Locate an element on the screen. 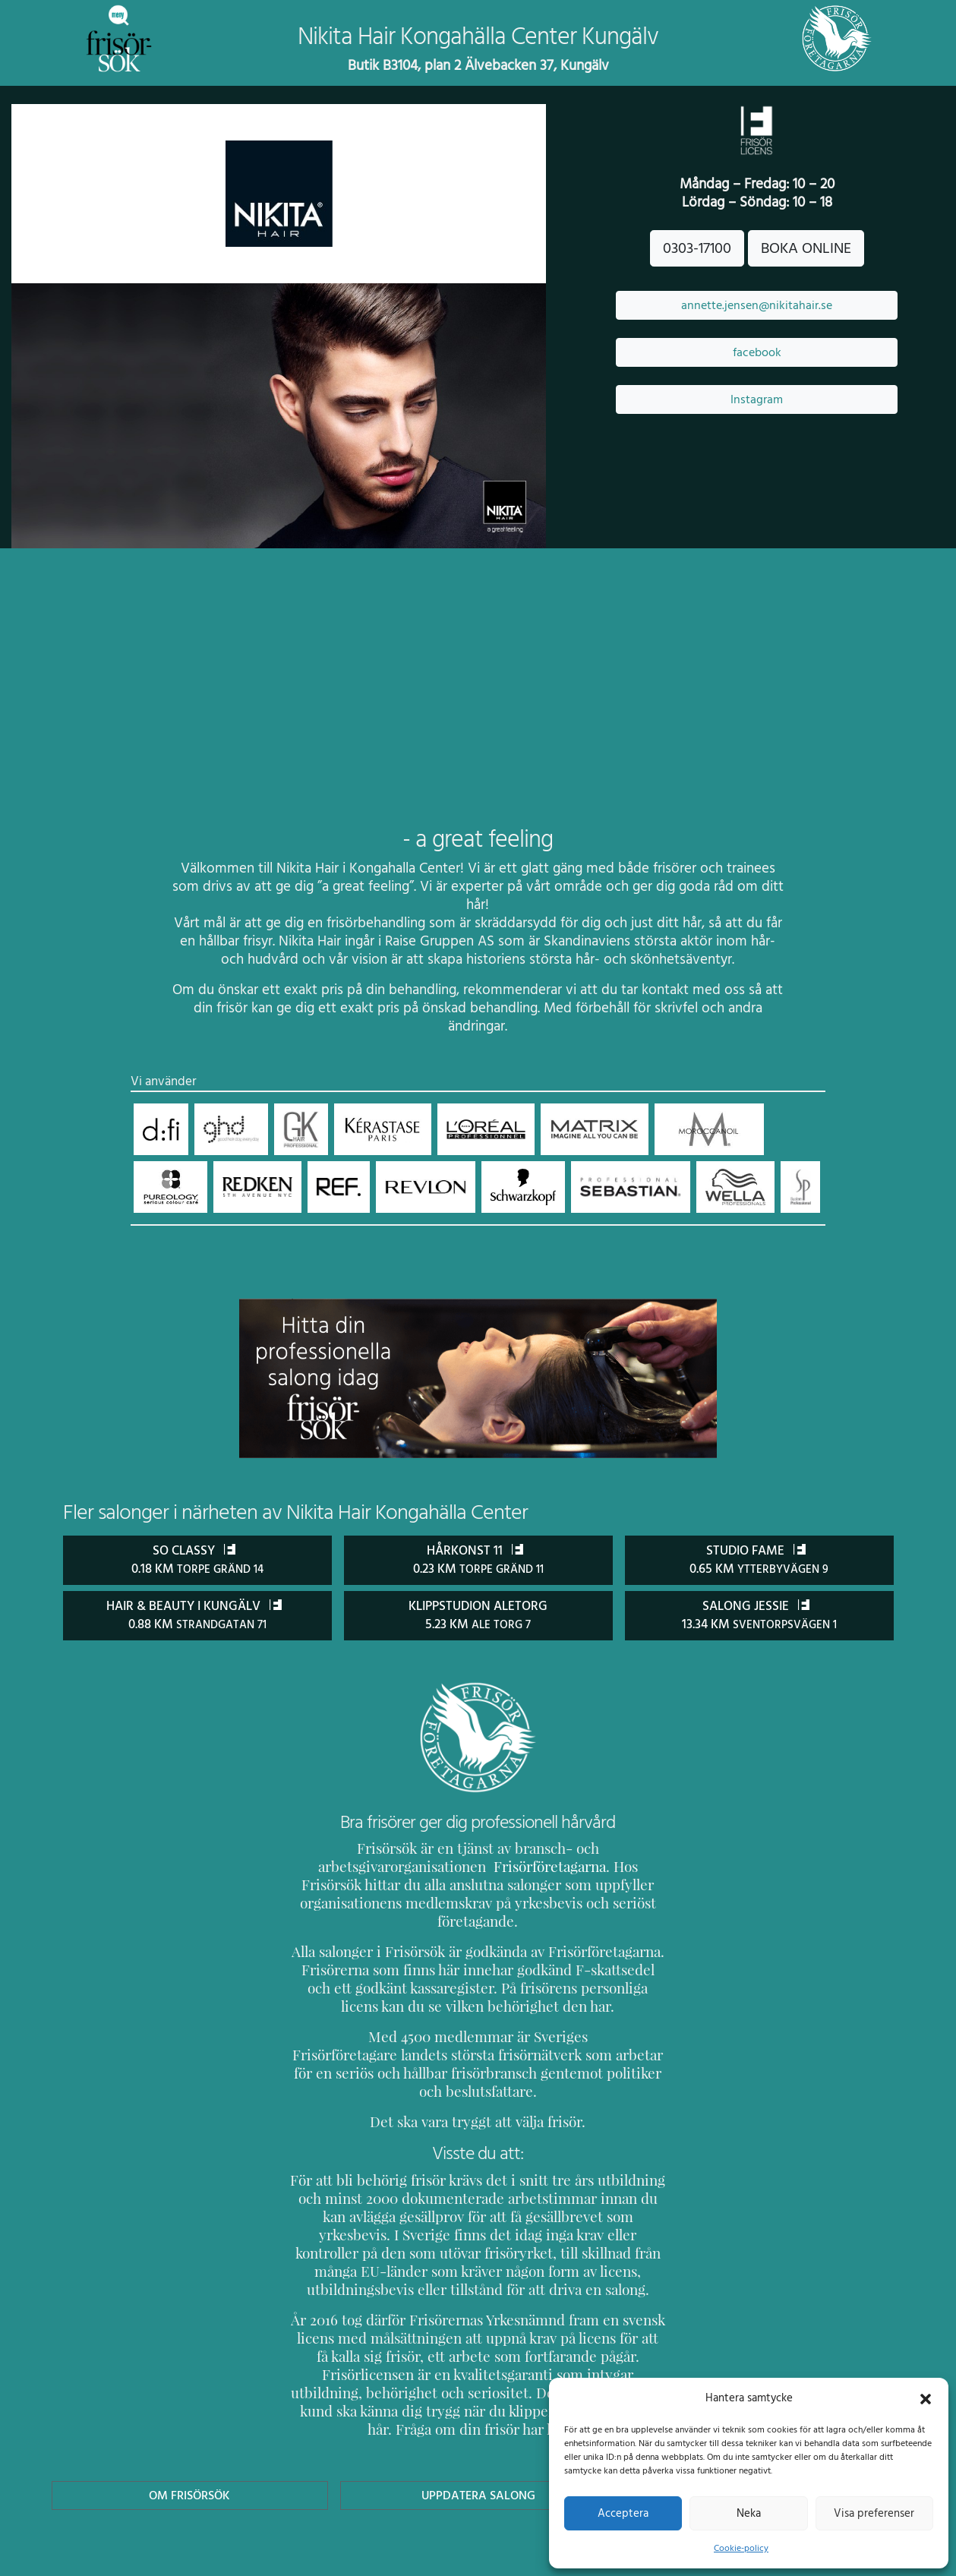 Image resolution: width=956 pixels, height=2576 pixels. Uppdatera Salong is located at coordinates (477, 2421).